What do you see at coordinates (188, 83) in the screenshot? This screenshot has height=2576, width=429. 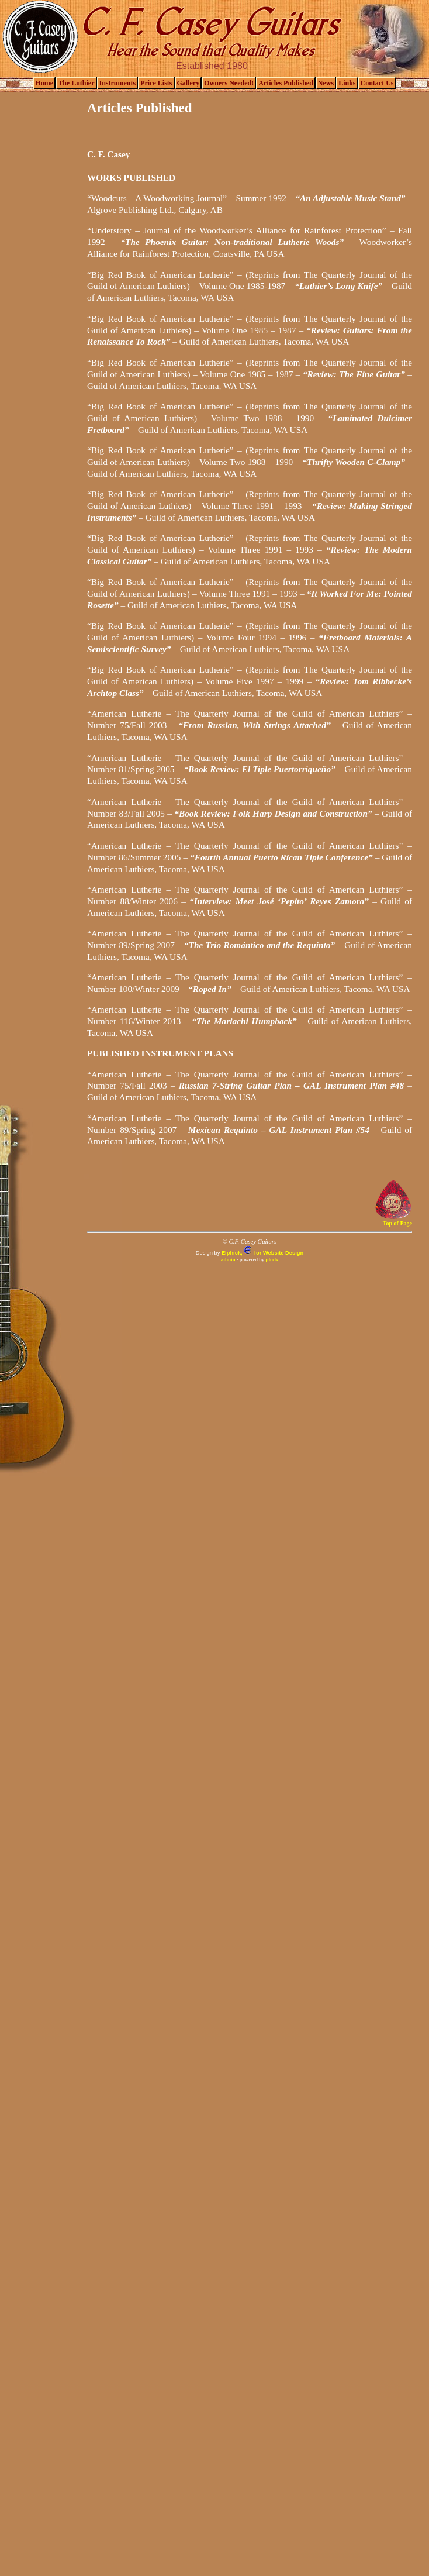 I see `Gallery` at bounding box center [188, 83].